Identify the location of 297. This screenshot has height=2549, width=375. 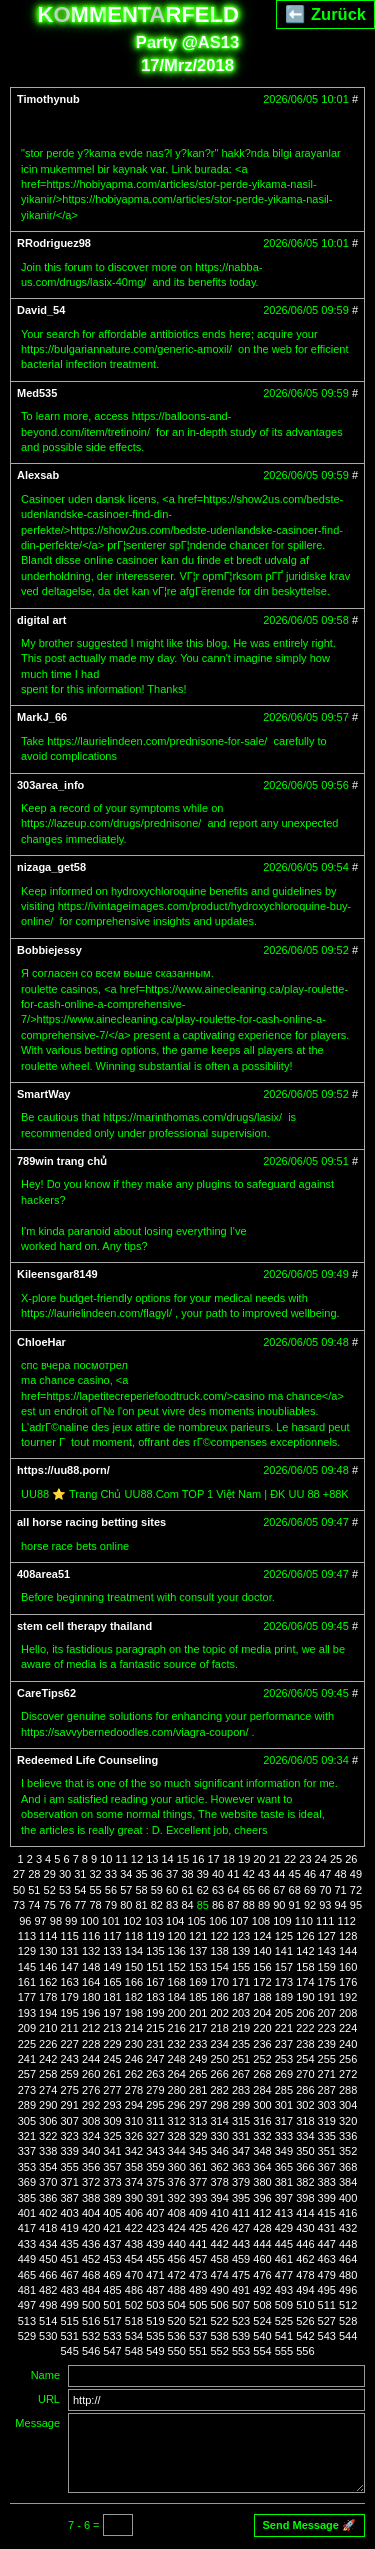
(198, 2105).